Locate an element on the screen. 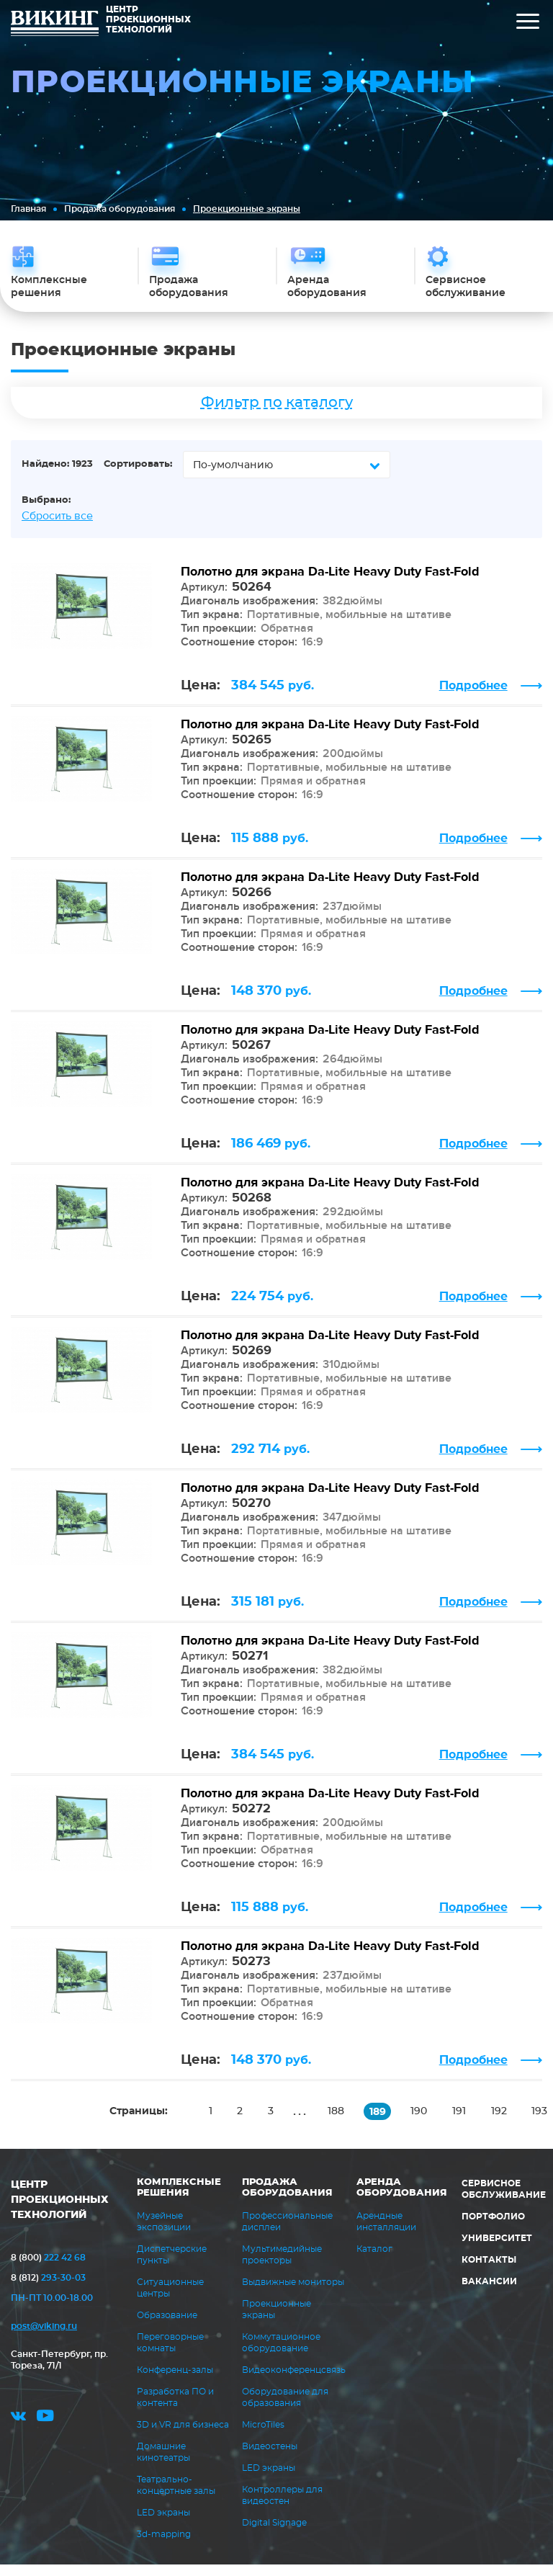 This screenshot has width=553, height=2576. Главная is located at coordinates (28, 209).